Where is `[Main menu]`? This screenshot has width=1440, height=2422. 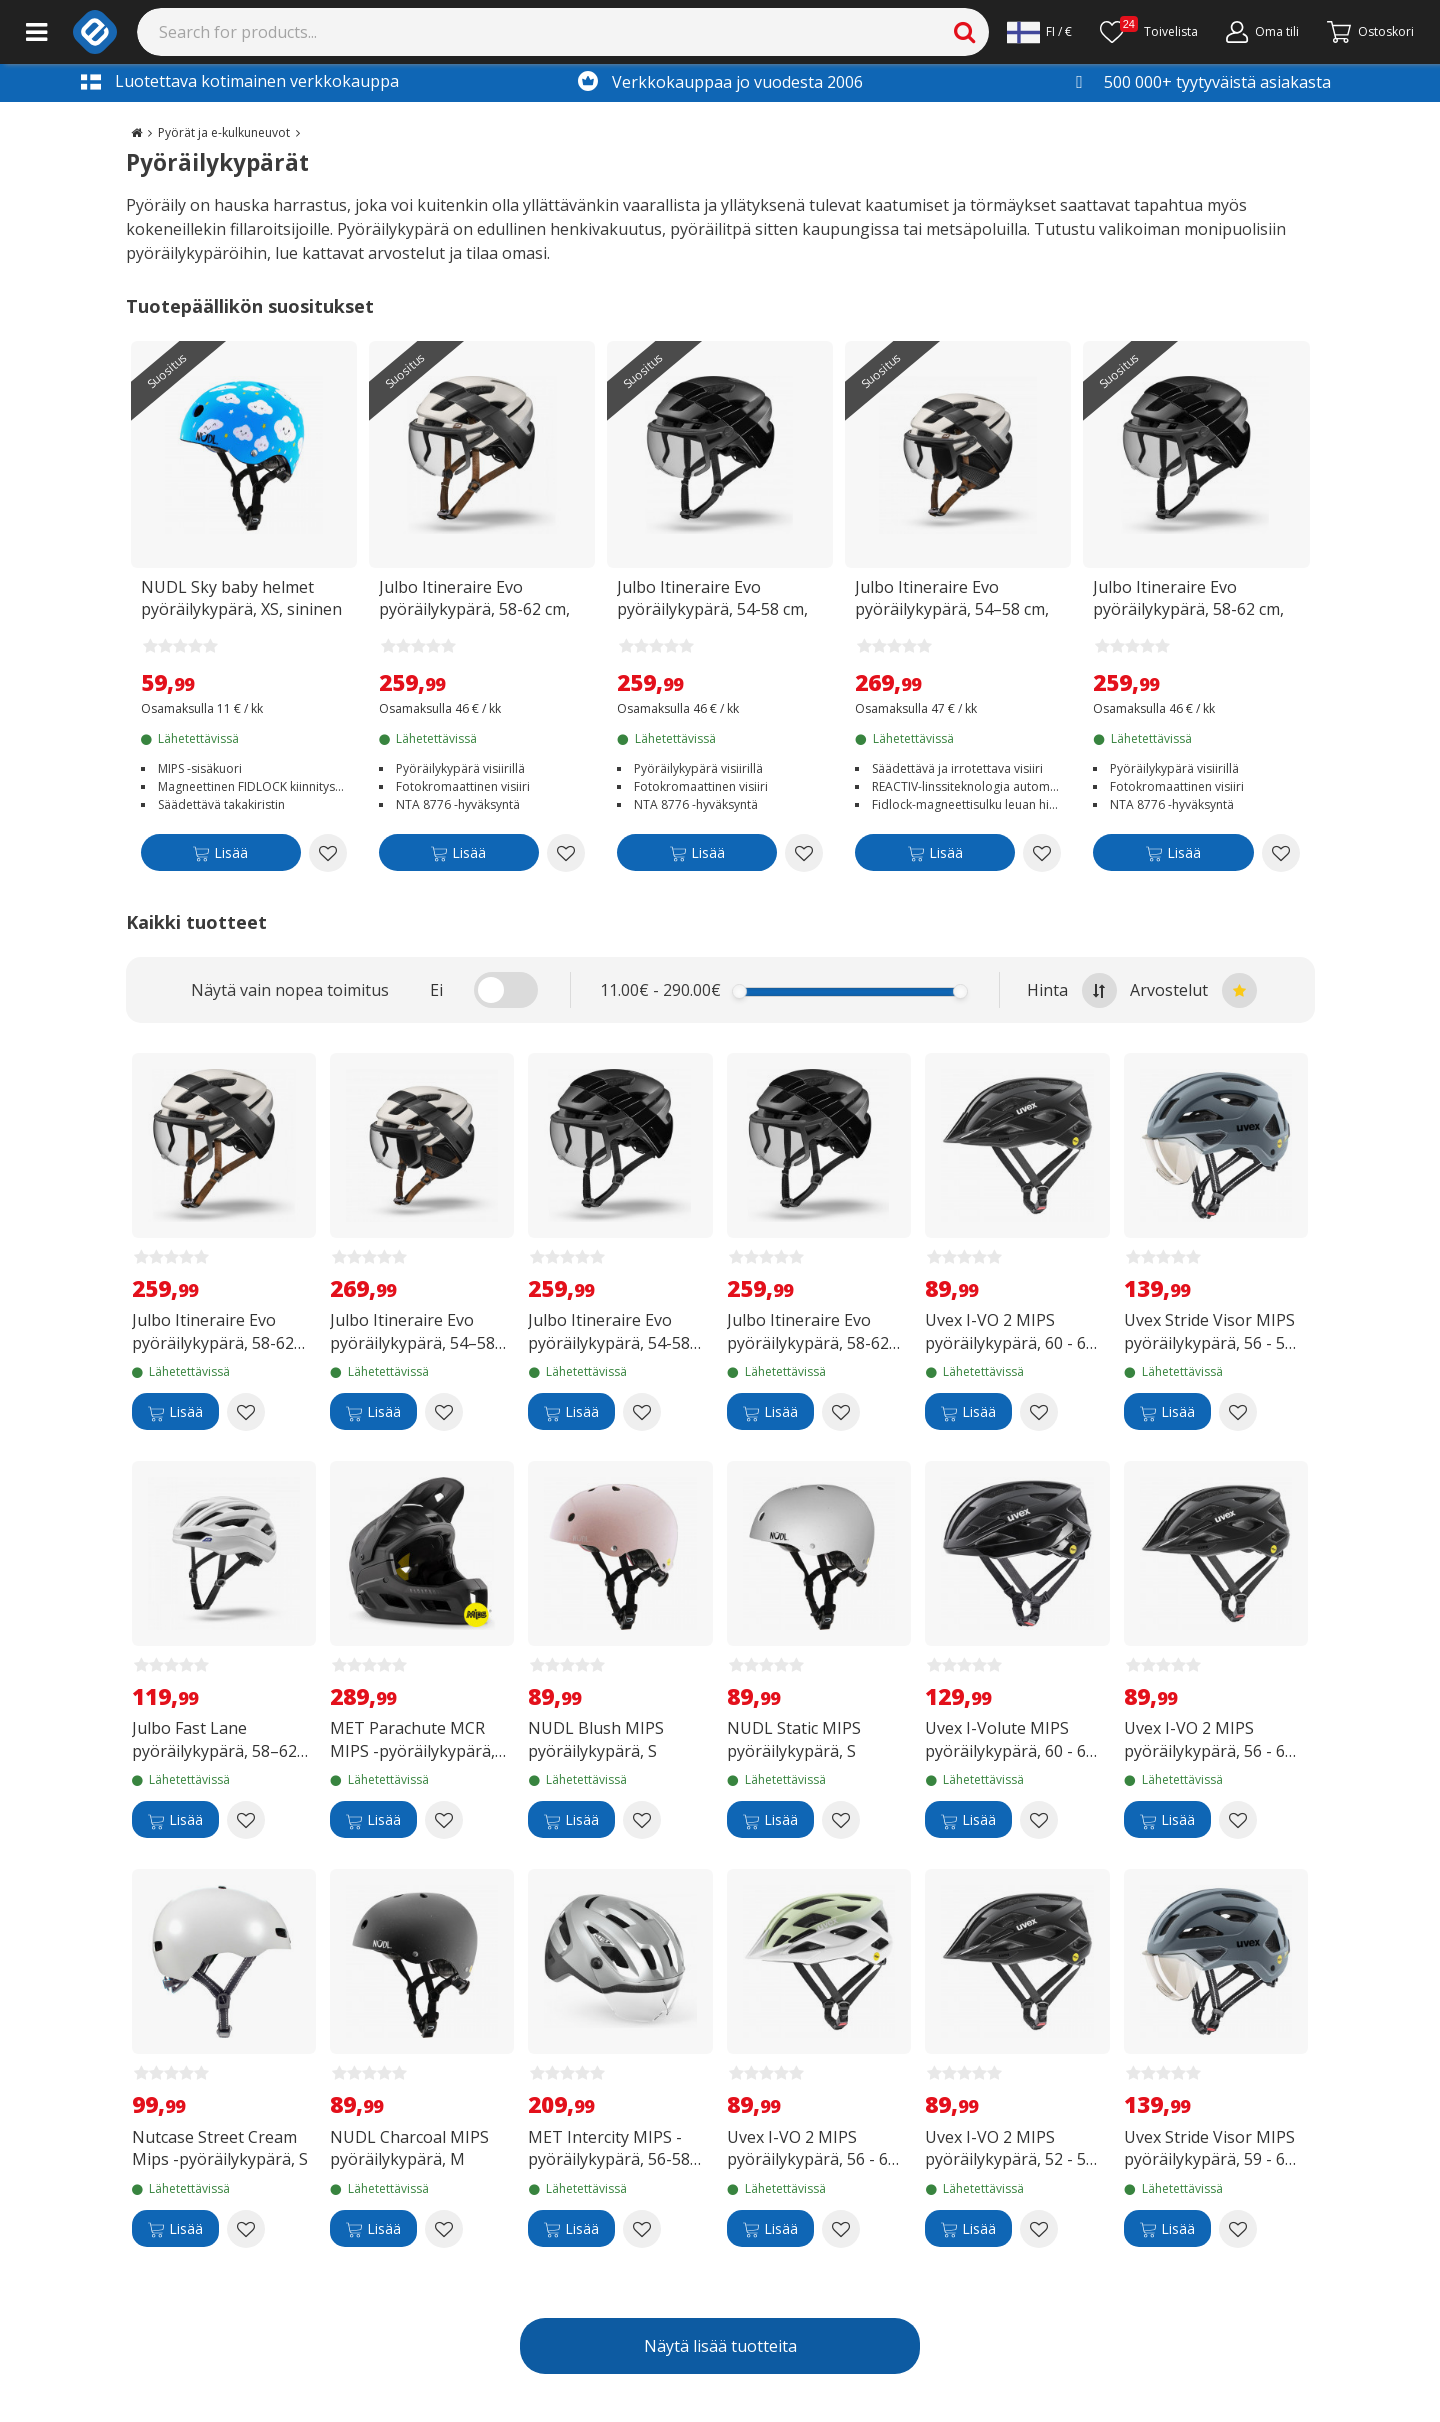
[Main menu] is located at coordinates (36, 32).